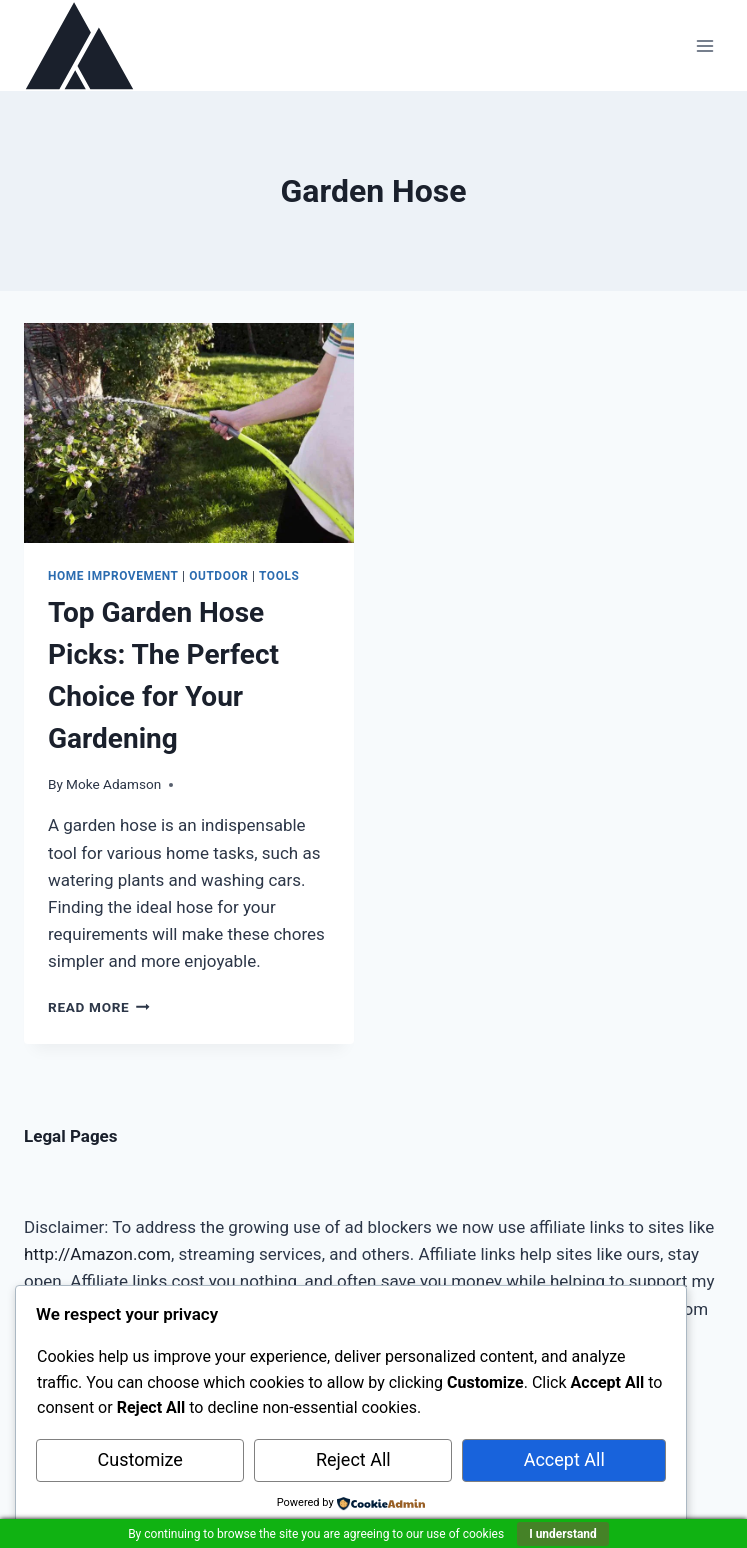  What do you see at coordinates (97, 1254) in the screenshot?
I see `http://Amazon.com` at bounding box center [97, 1254].